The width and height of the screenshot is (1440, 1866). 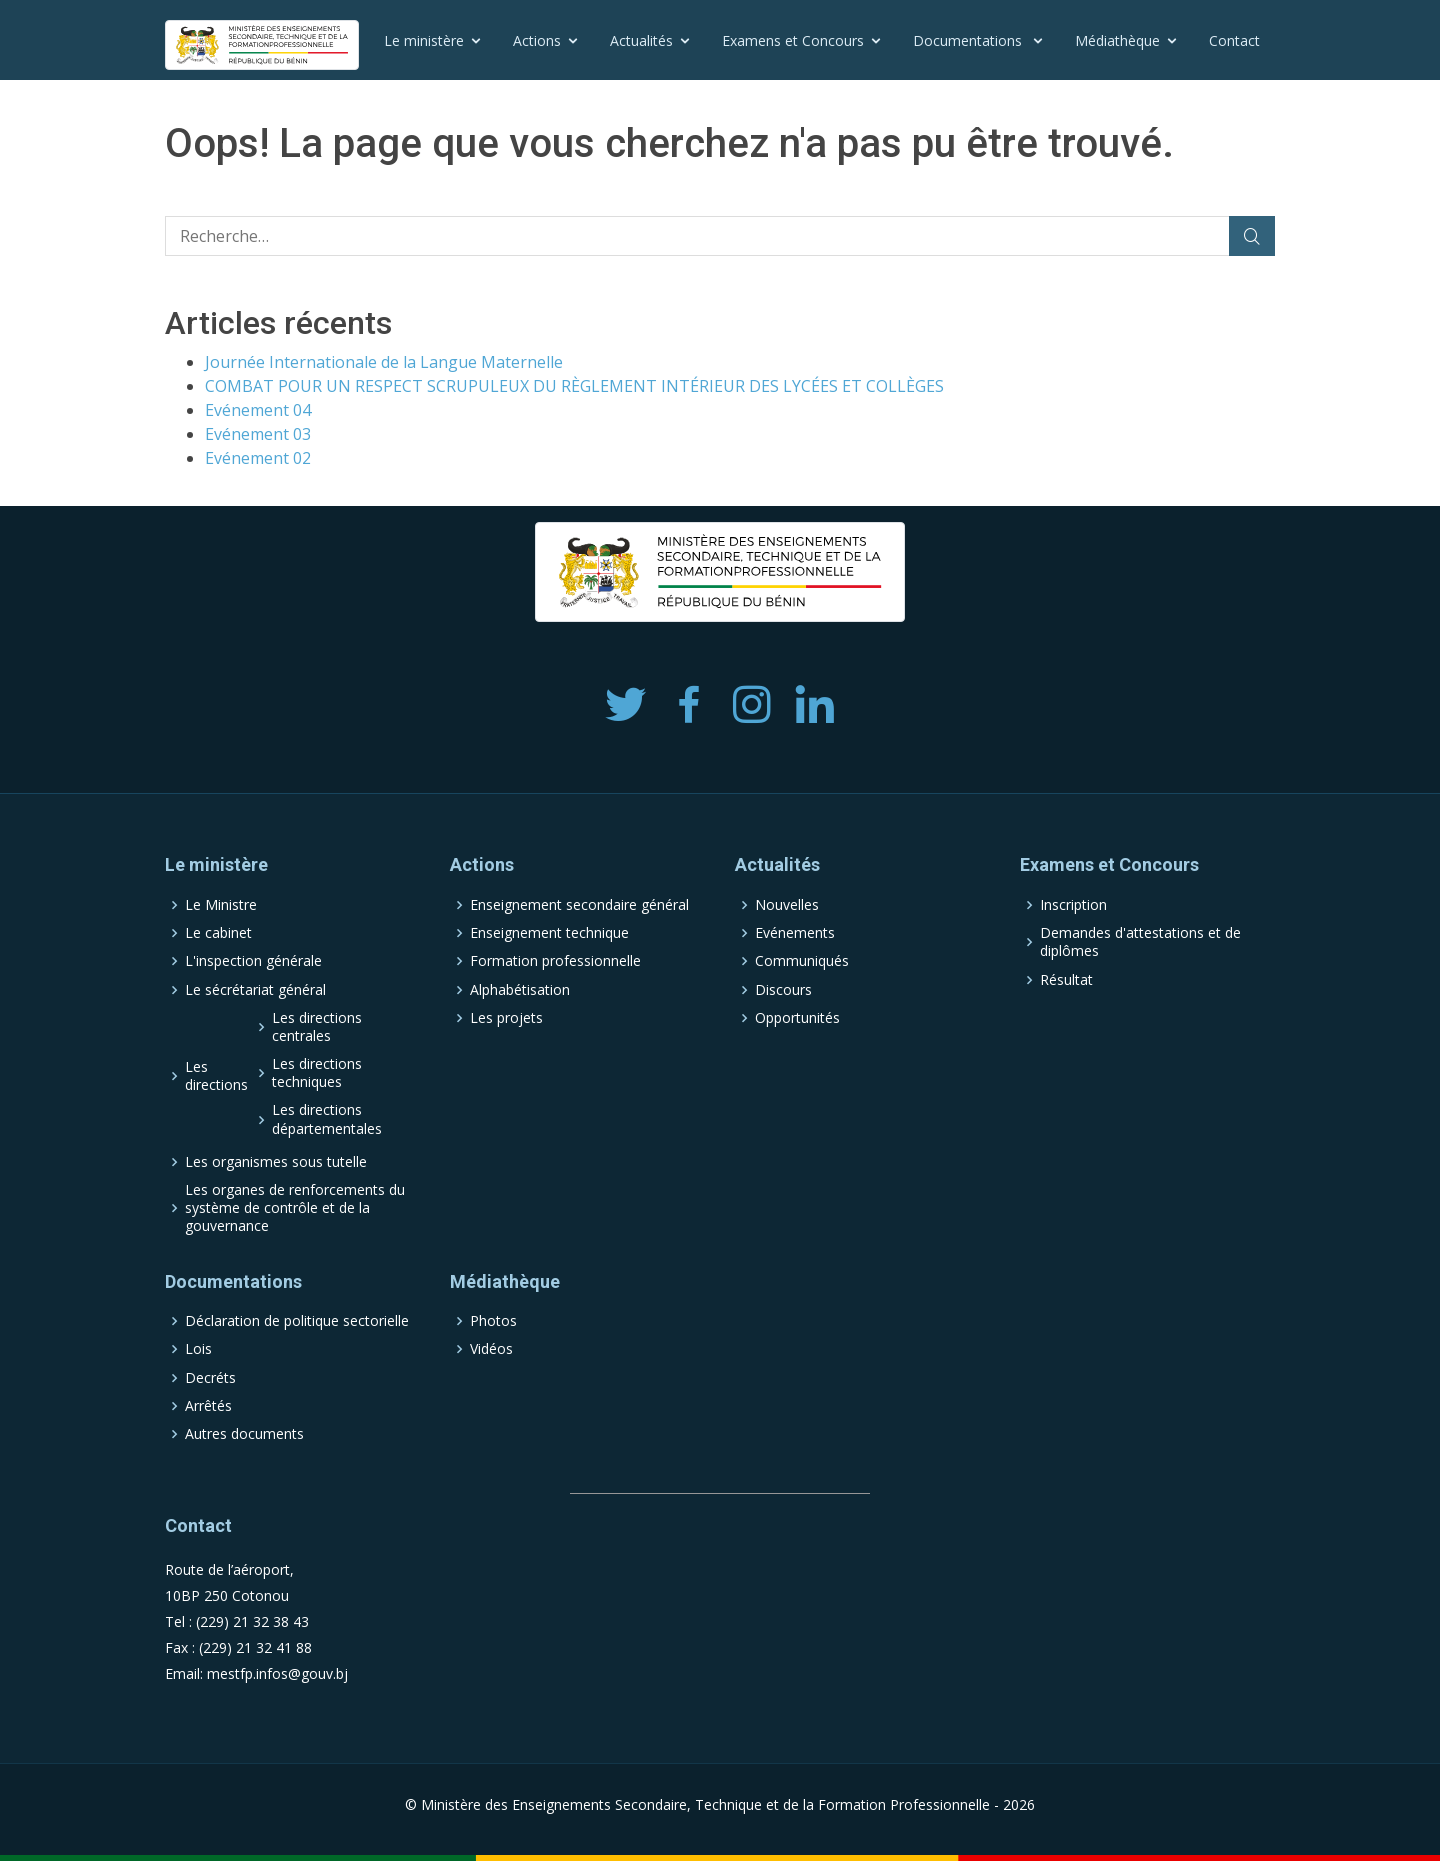 I want to click on Enseignement technique, so click(x=549, y=933).